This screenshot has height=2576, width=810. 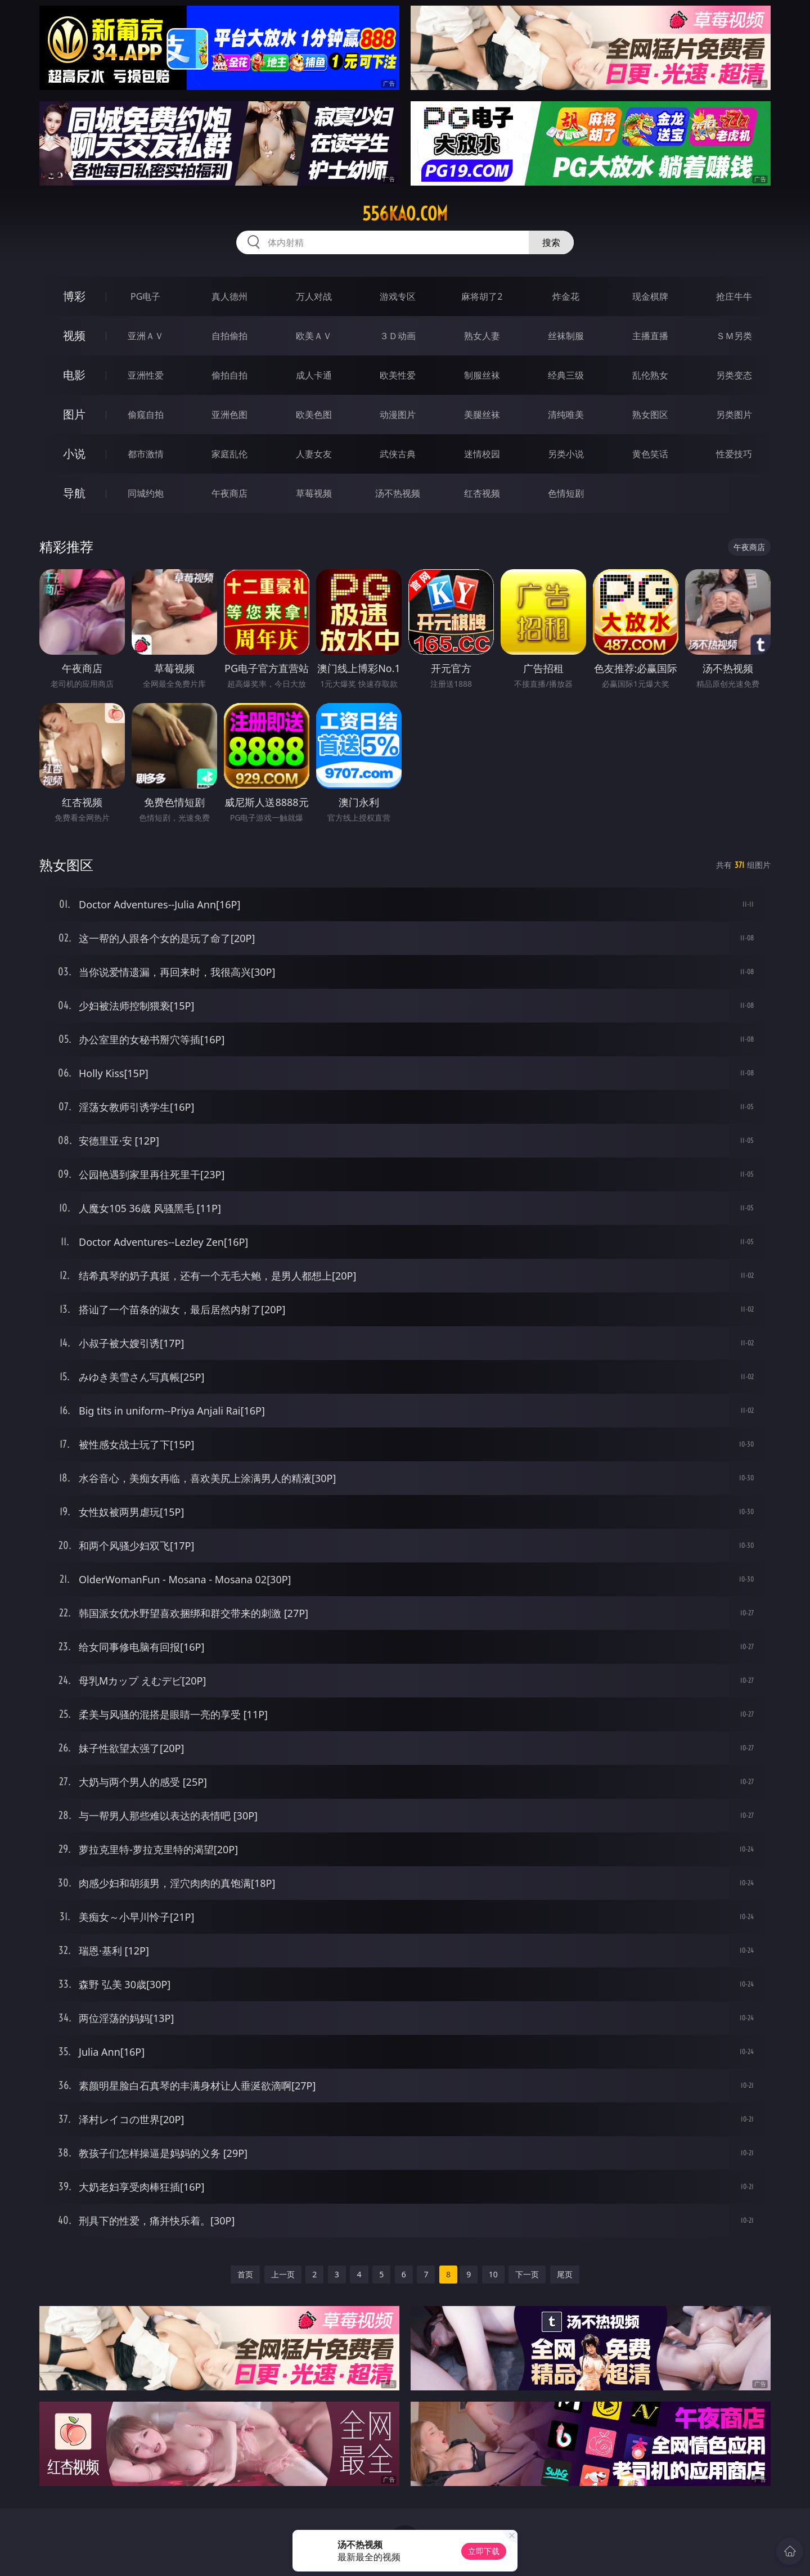 What do you see at coordinates (74, 493) in the screenshot?
I see `导航` at bounding box center [74, 493].